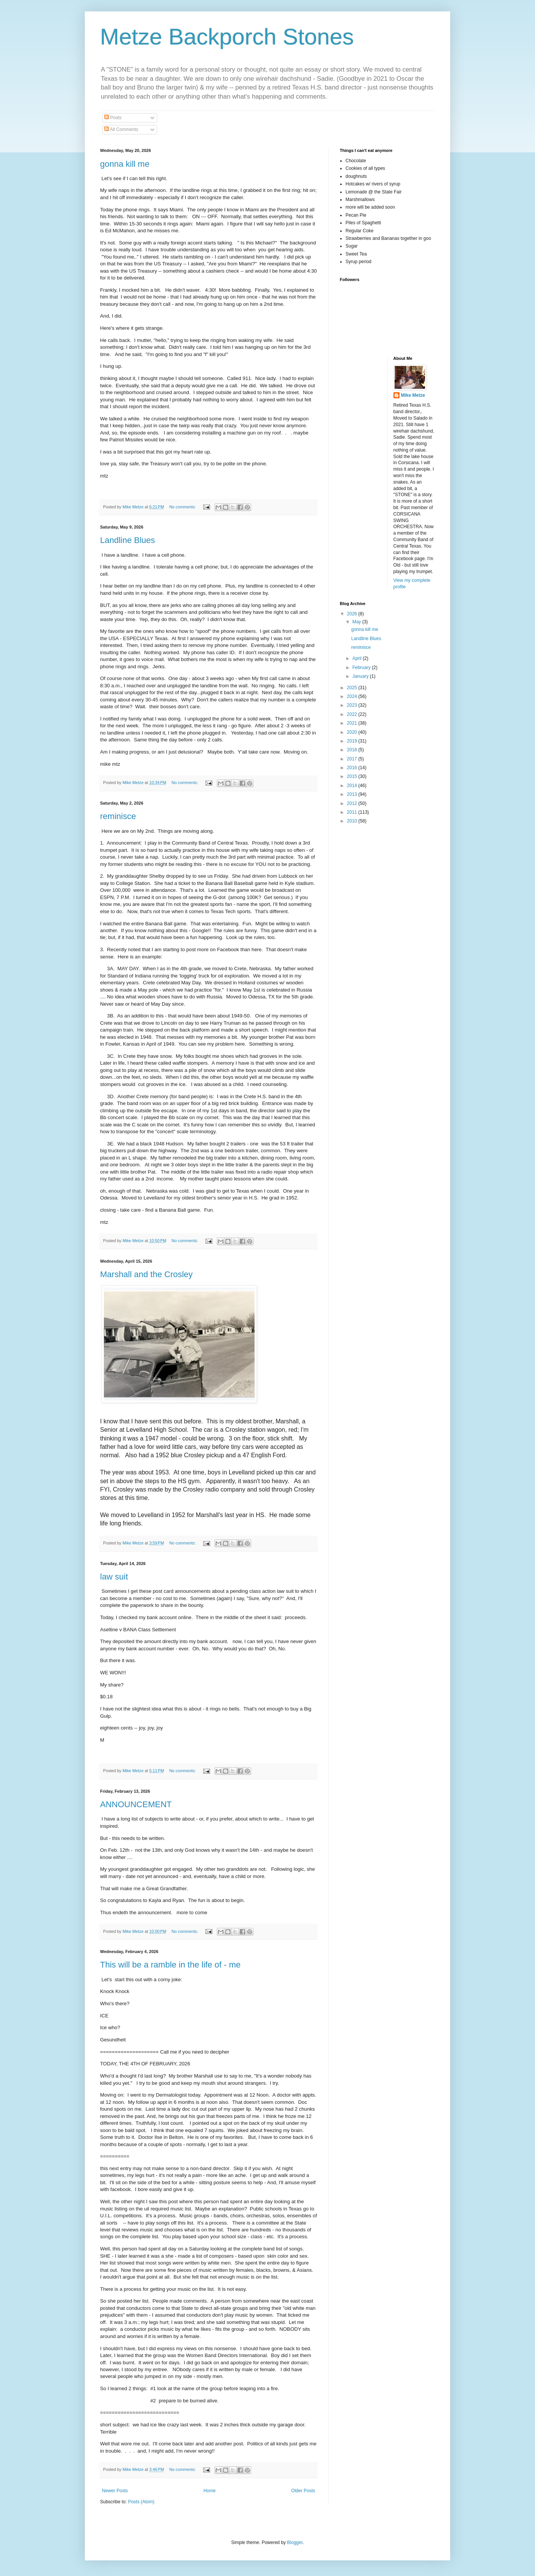 This screenshot has width=535, height=2576. What do you see at coordinates (352, 687) in the screenshot?
I see `2025` at bounding box center [352, 687].